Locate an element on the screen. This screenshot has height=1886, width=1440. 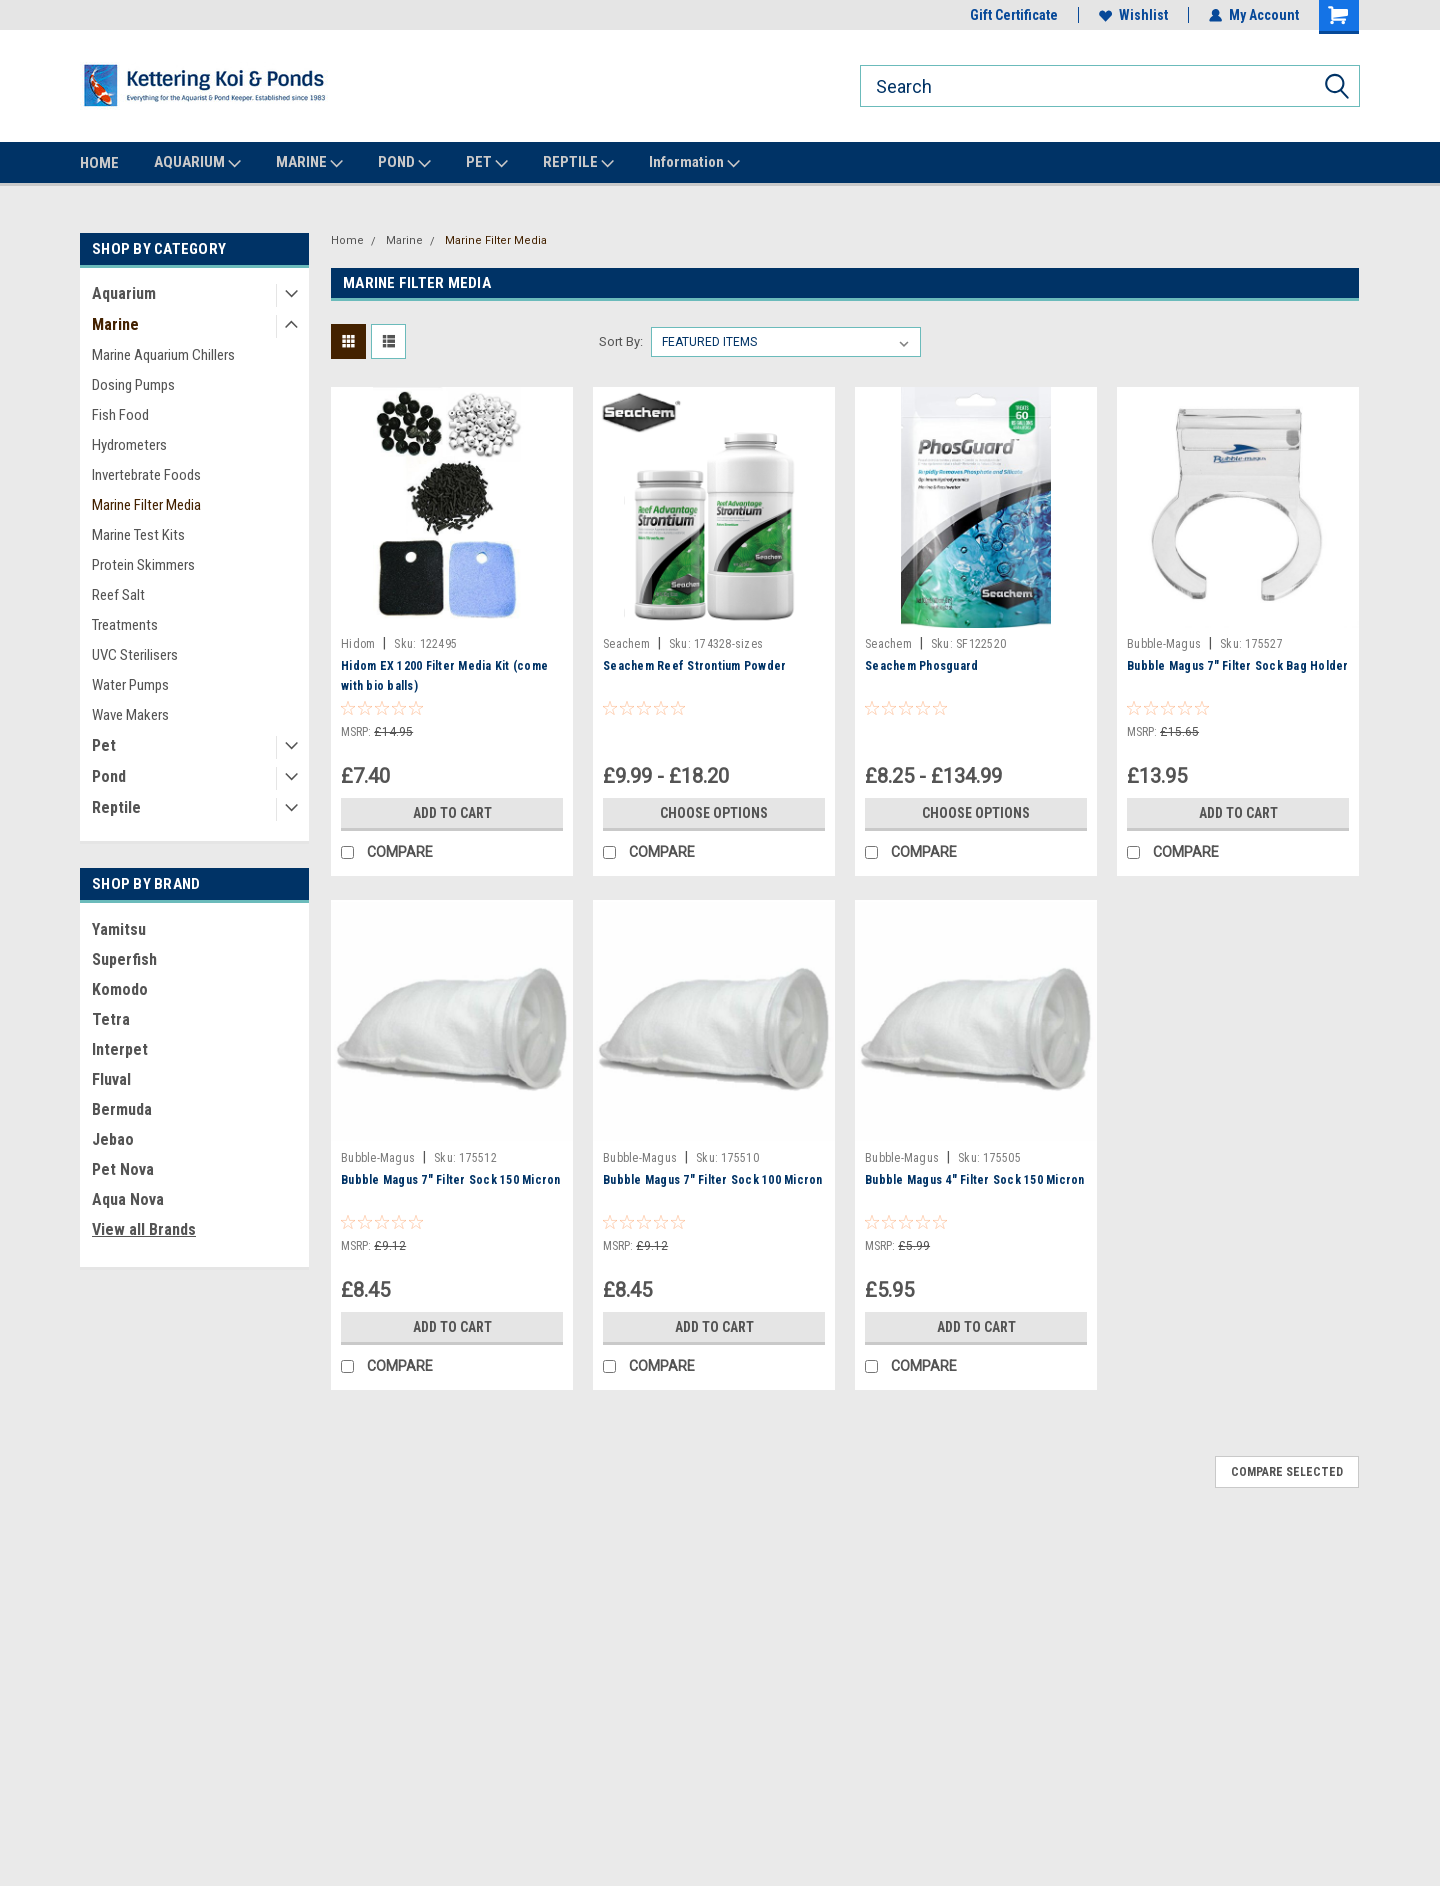
Seachem Phosguard is located at coordinates (921, 666).